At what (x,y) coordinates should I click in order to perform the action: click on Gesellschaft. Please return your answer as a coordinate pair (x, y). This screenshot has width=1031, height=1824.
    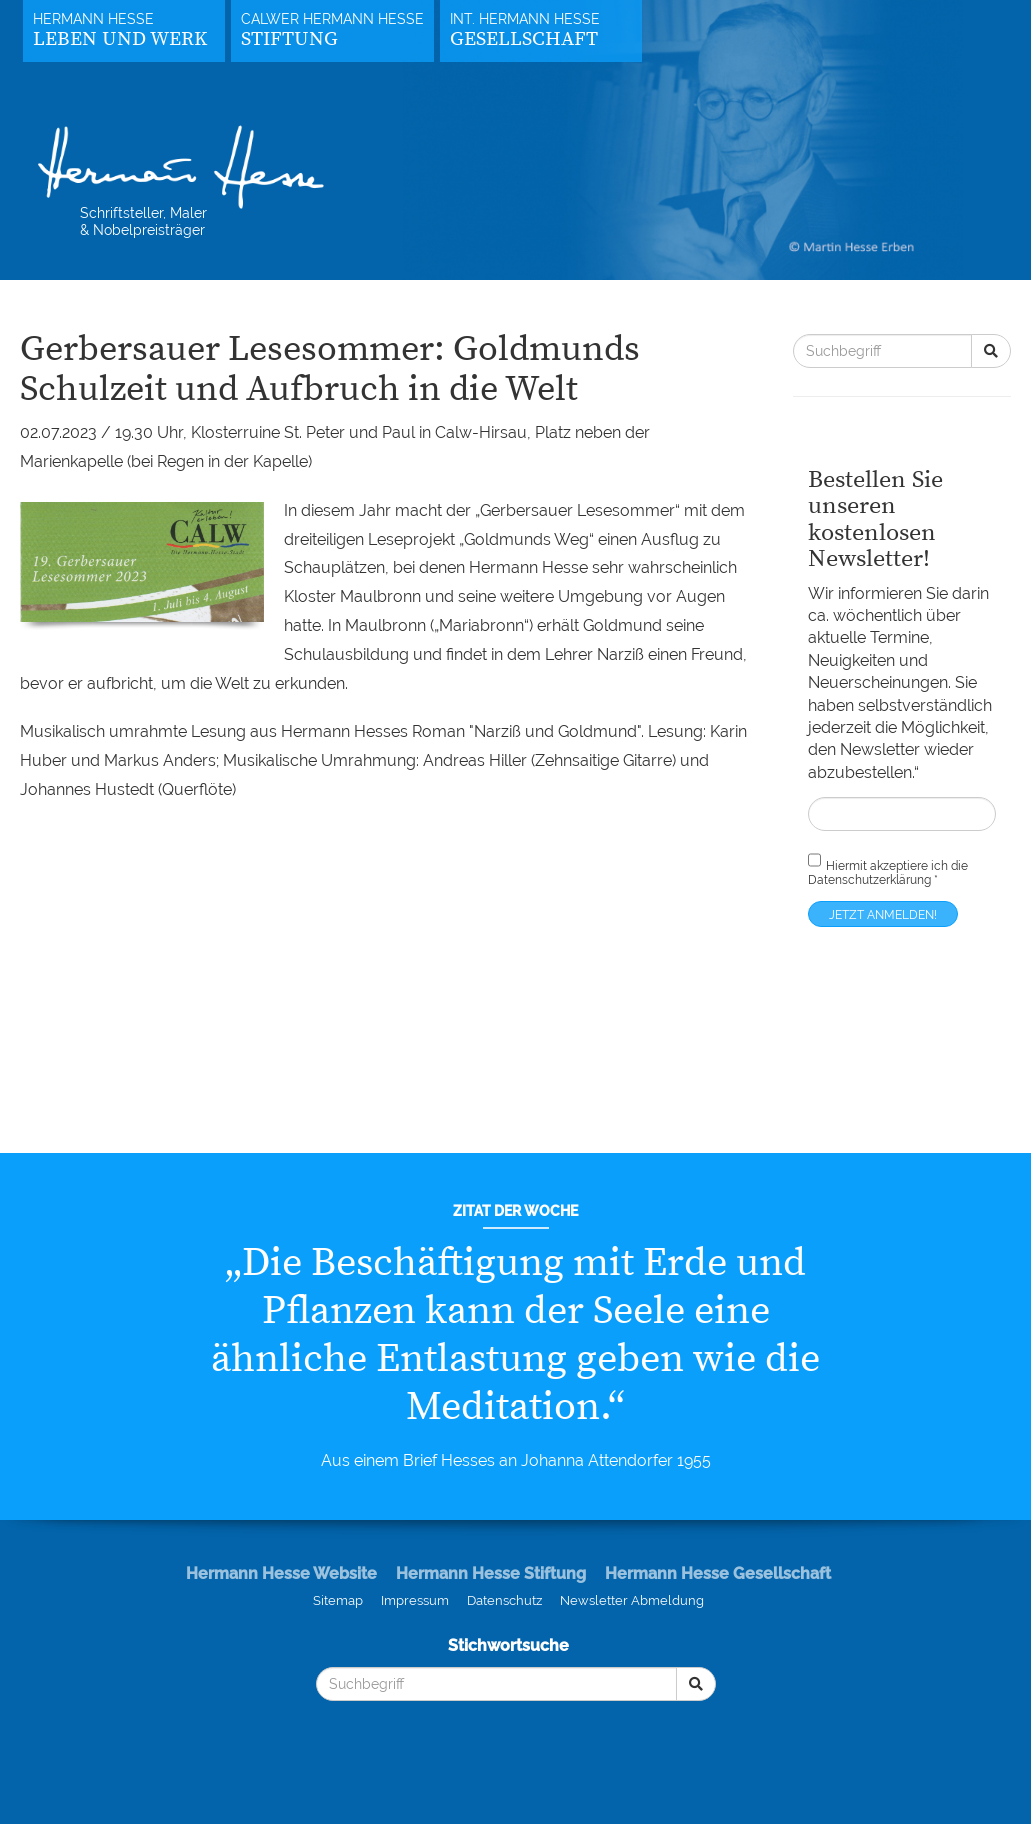
    Looking at the image, I should click on (524, 39).